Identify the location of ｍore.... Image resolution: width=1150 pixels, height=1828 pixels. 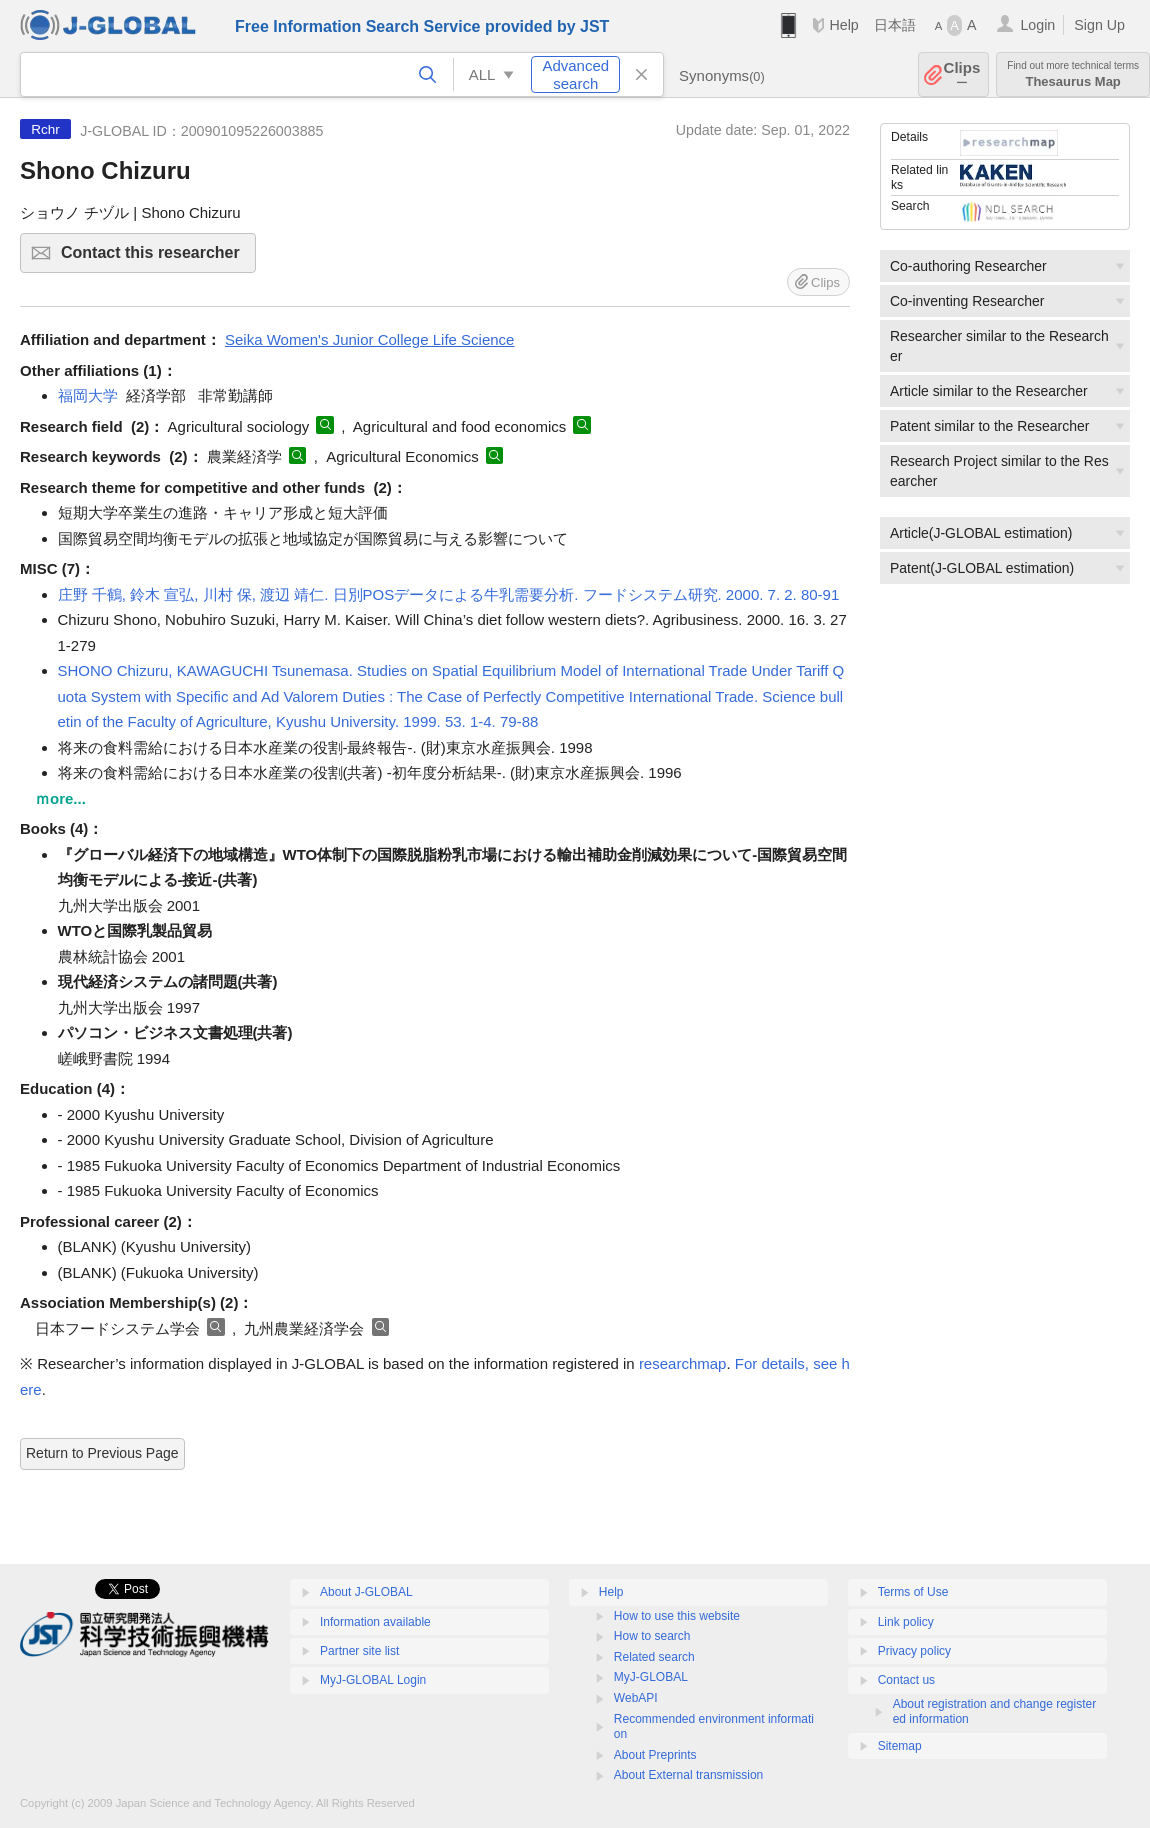
(60, 798).